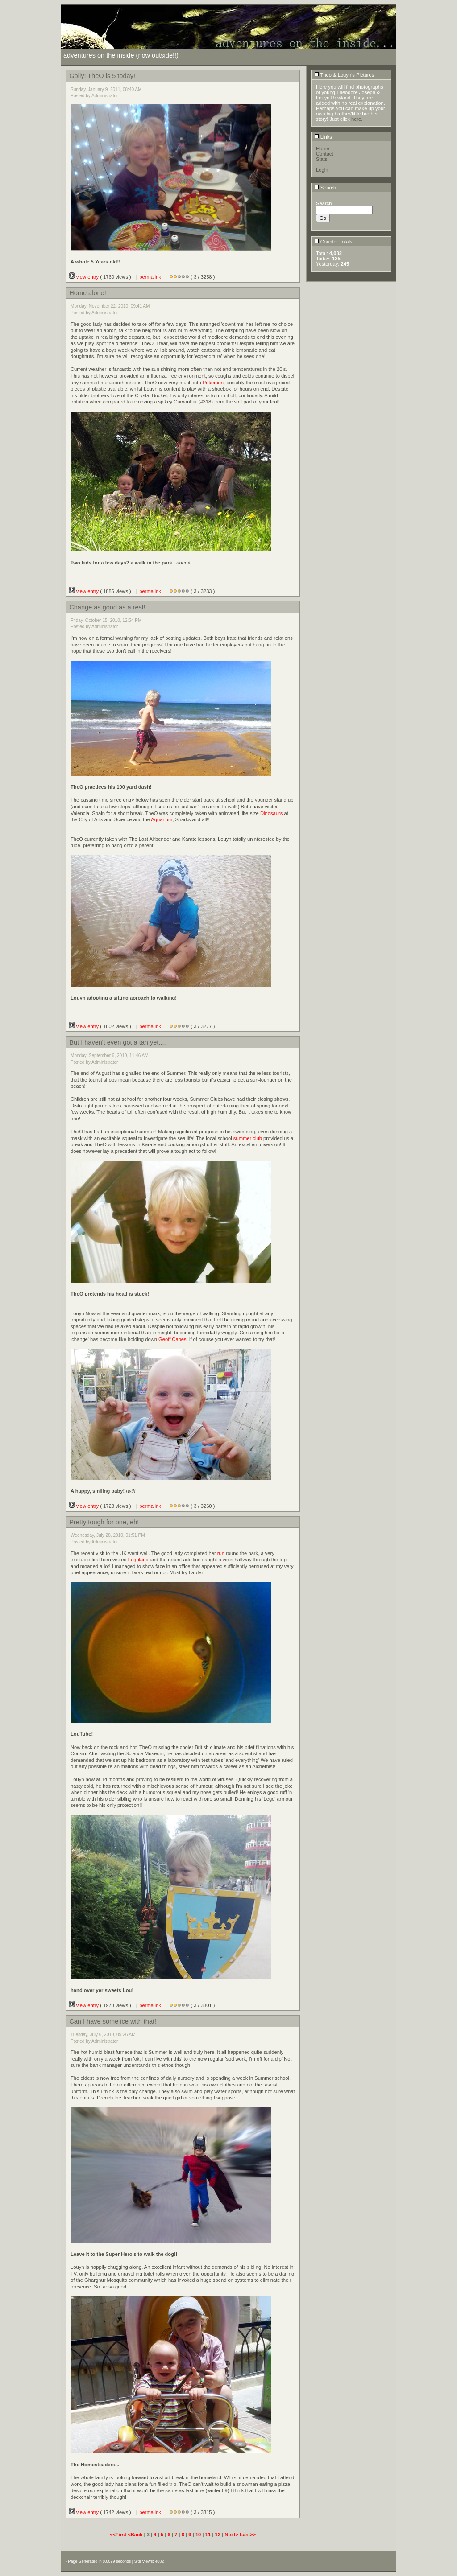 The image size is (457, 2576). What do you see at coordinates (247, 1138) in the screenshot?
I see `summer club` at bounding box center [247, 1138].